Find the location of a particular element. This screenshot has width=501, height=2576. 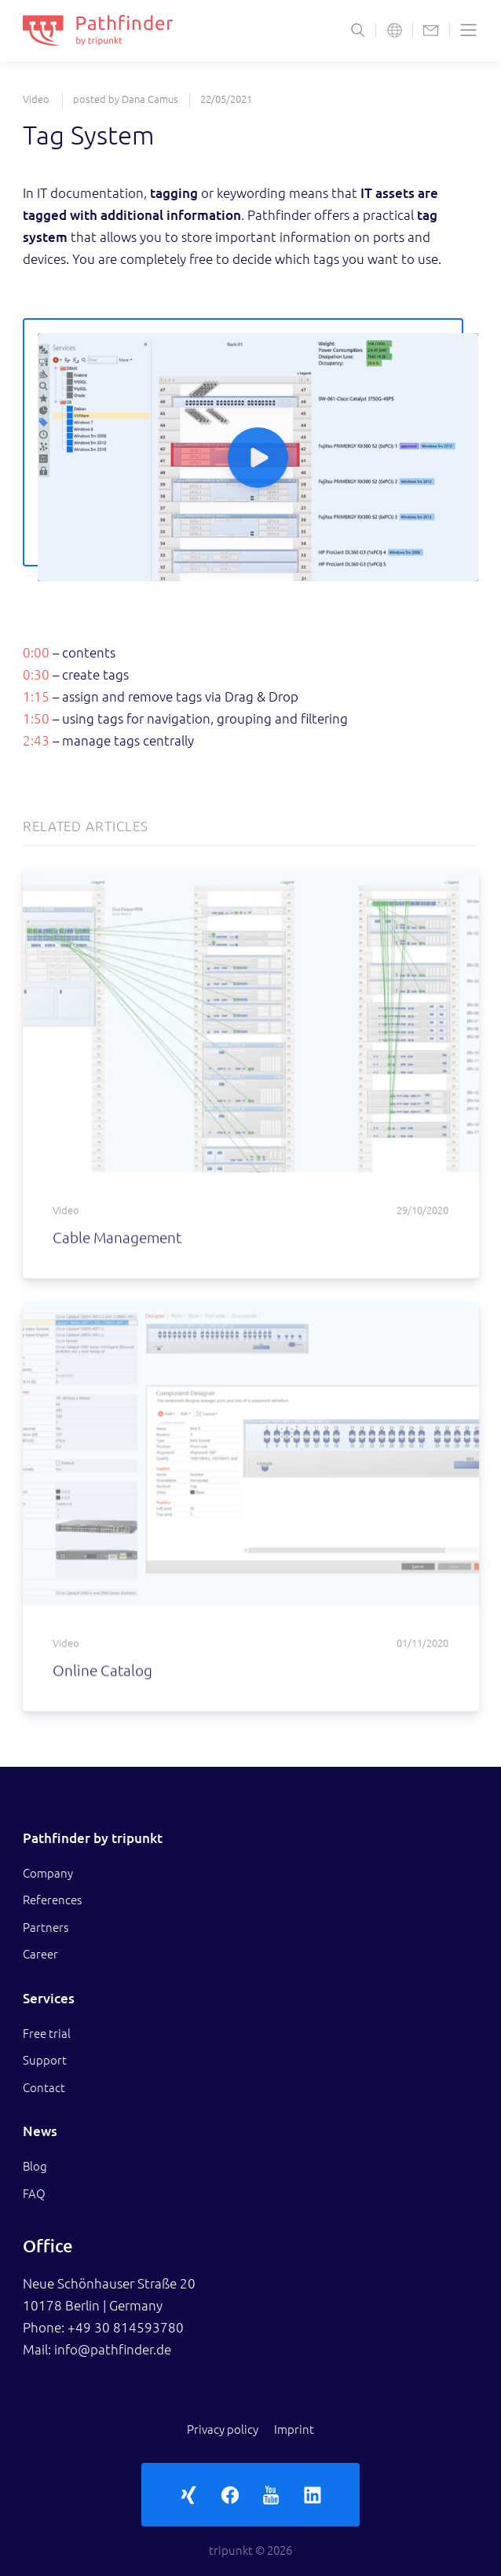

0:00 is located at coordinates (36, 652).